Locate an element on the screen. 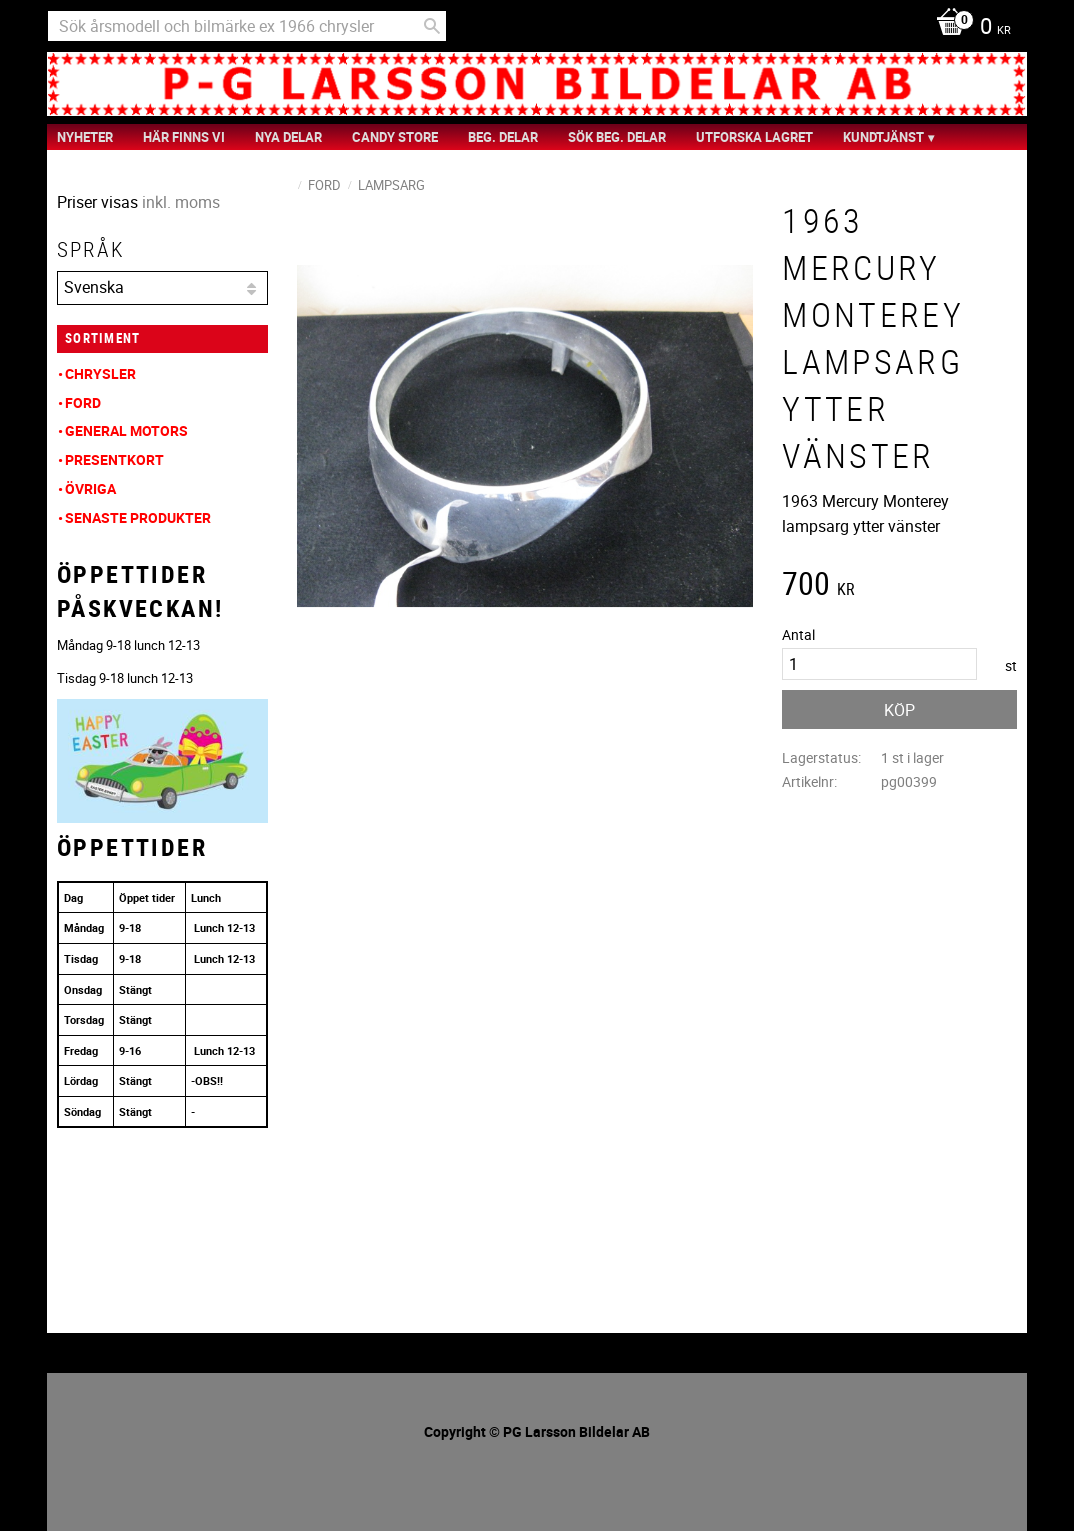 The height and width of the screenshot is (1531, 1074). nyheter [menuitem] is located at coordinates (85, 137).